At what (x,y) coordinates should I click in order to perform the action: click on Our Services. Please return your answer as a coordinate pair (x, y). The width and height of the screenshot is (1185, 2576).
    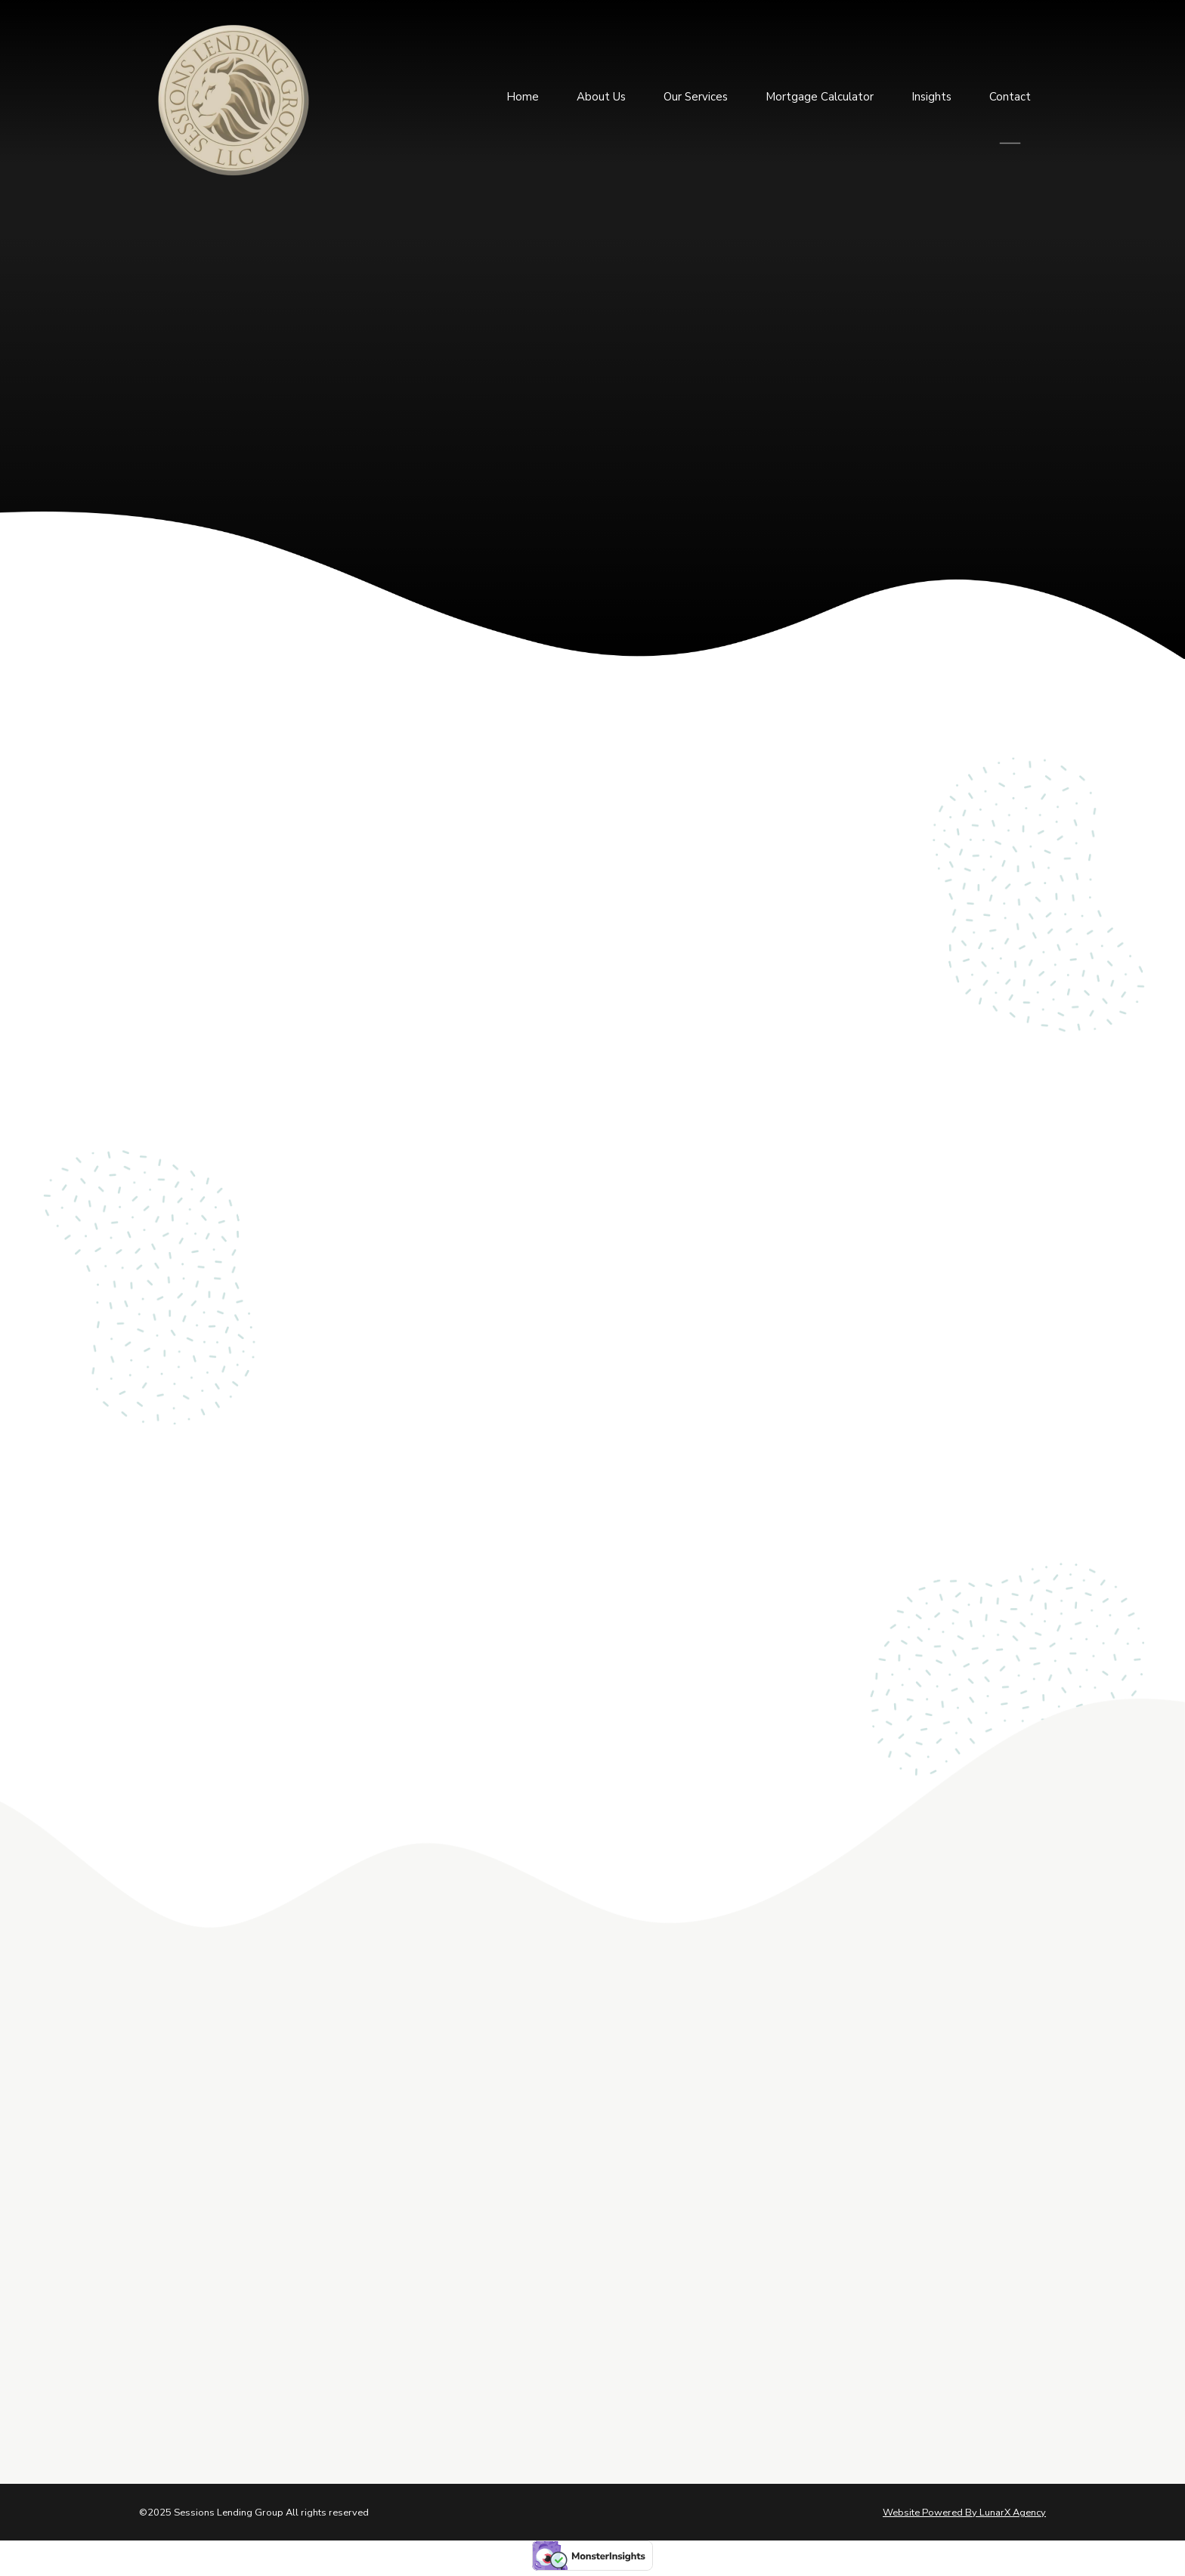
    Looking at the image, I should click on (696, 94).